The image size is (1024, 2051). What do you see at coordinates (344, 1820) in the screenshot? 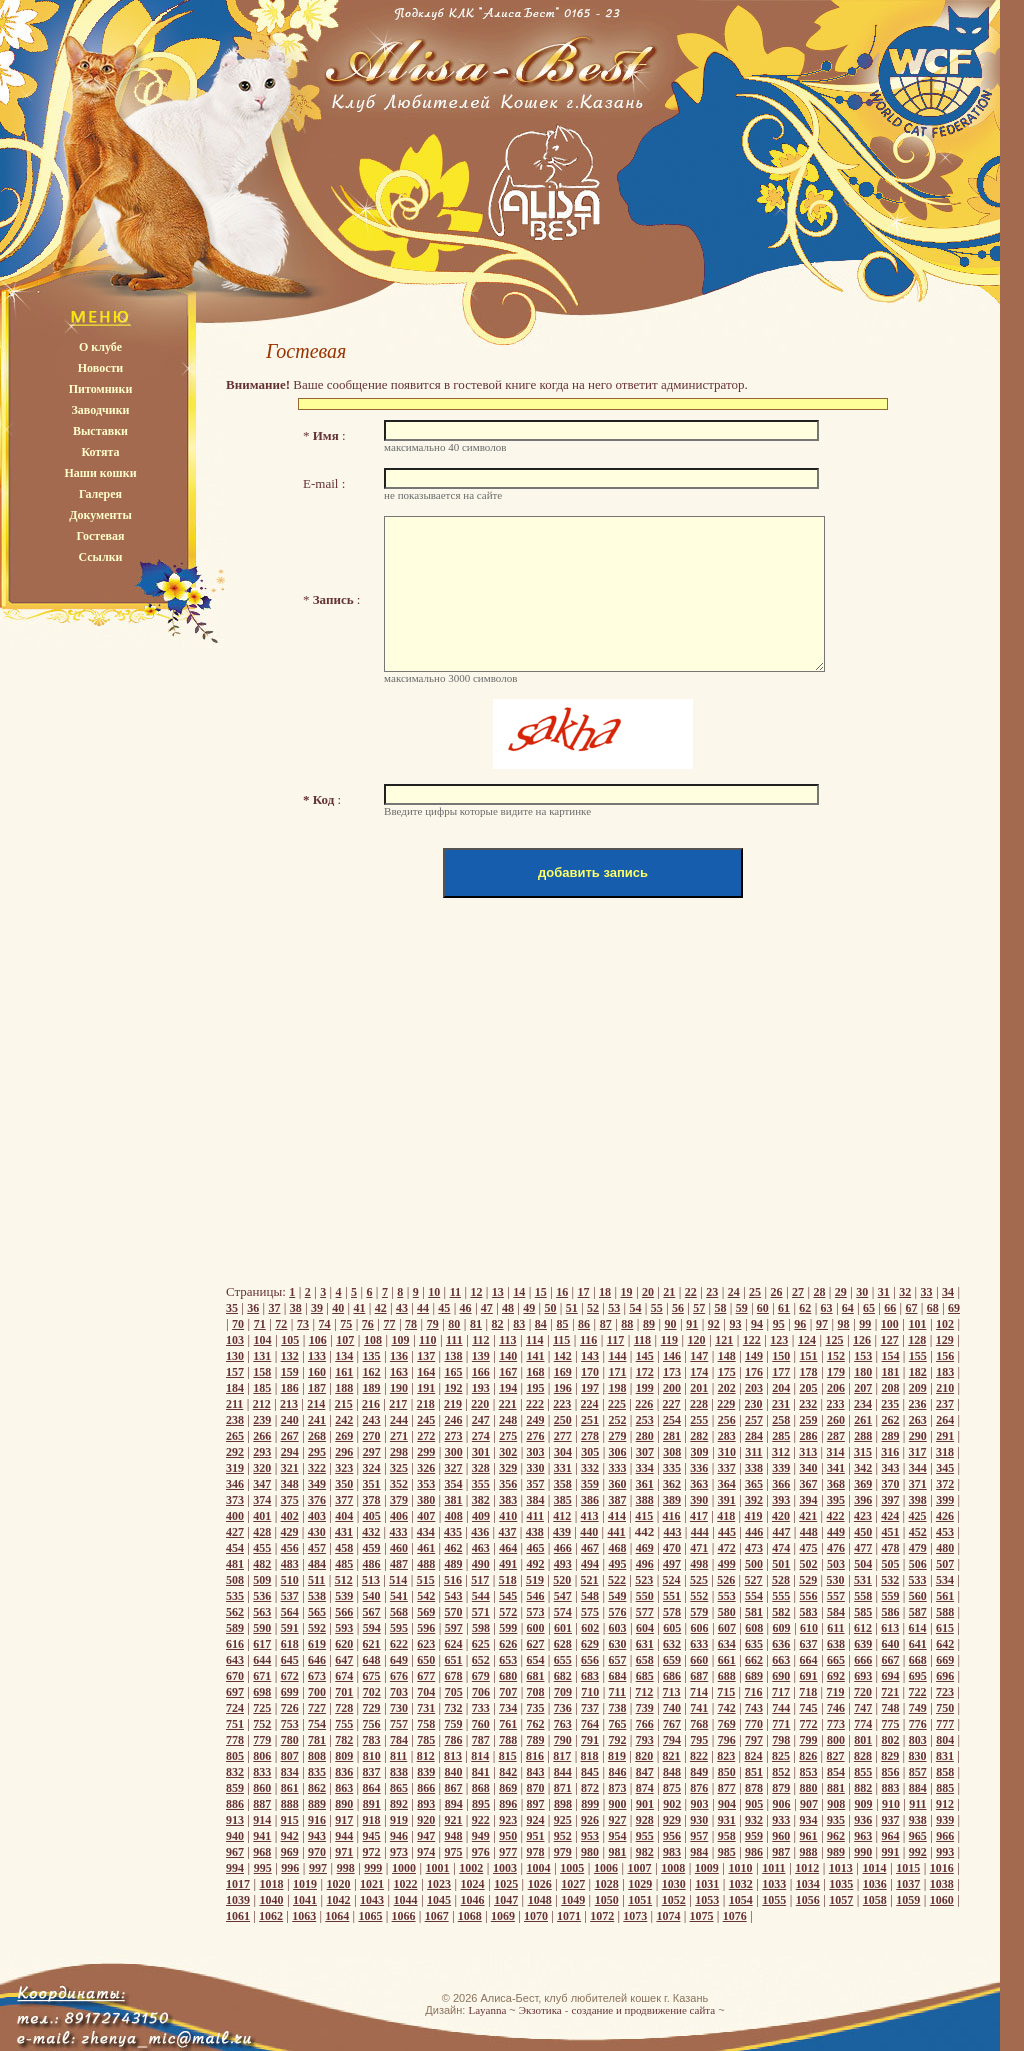
I see `917` at bounding box center [344, 1820].